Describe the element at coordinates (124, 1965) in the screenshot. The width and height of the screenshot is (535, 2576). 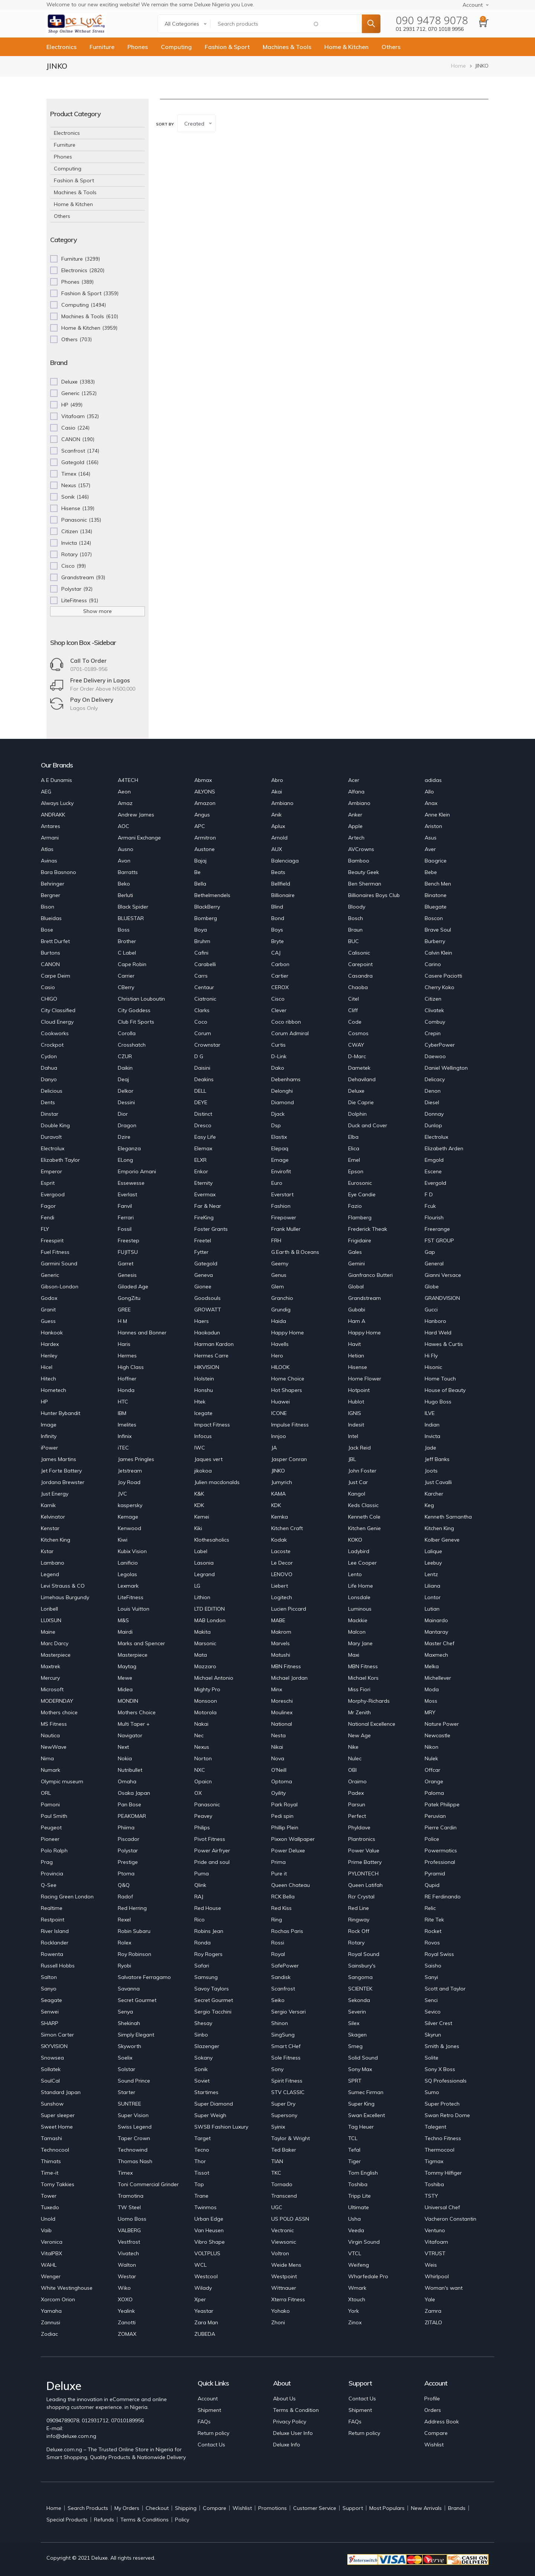
I see `Ryobi` at that location.